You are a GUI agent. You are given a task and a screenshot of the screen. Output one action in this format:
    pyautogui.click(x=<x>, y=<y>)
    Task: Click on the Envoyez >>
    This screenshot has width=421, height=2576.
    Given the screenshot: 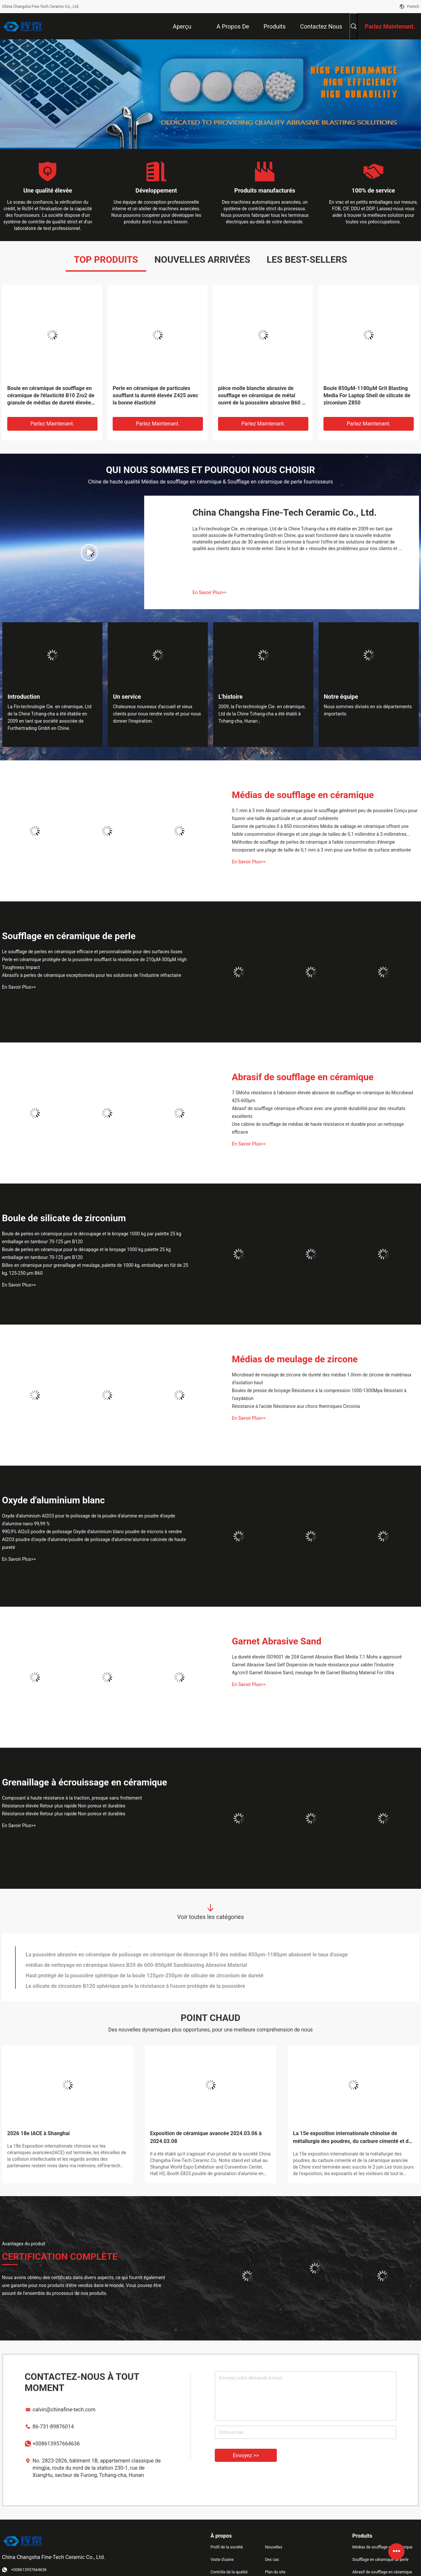 What is the action you would take?
    pyautogui.click(x=246, y=2455)
    